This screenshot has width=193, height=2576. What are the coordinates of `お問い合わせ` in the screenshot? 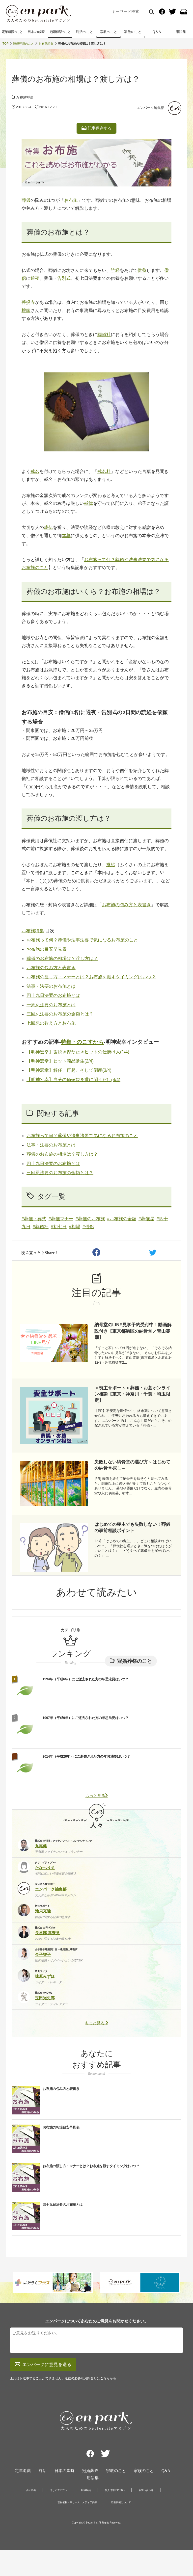 It's located at (145, 2490).